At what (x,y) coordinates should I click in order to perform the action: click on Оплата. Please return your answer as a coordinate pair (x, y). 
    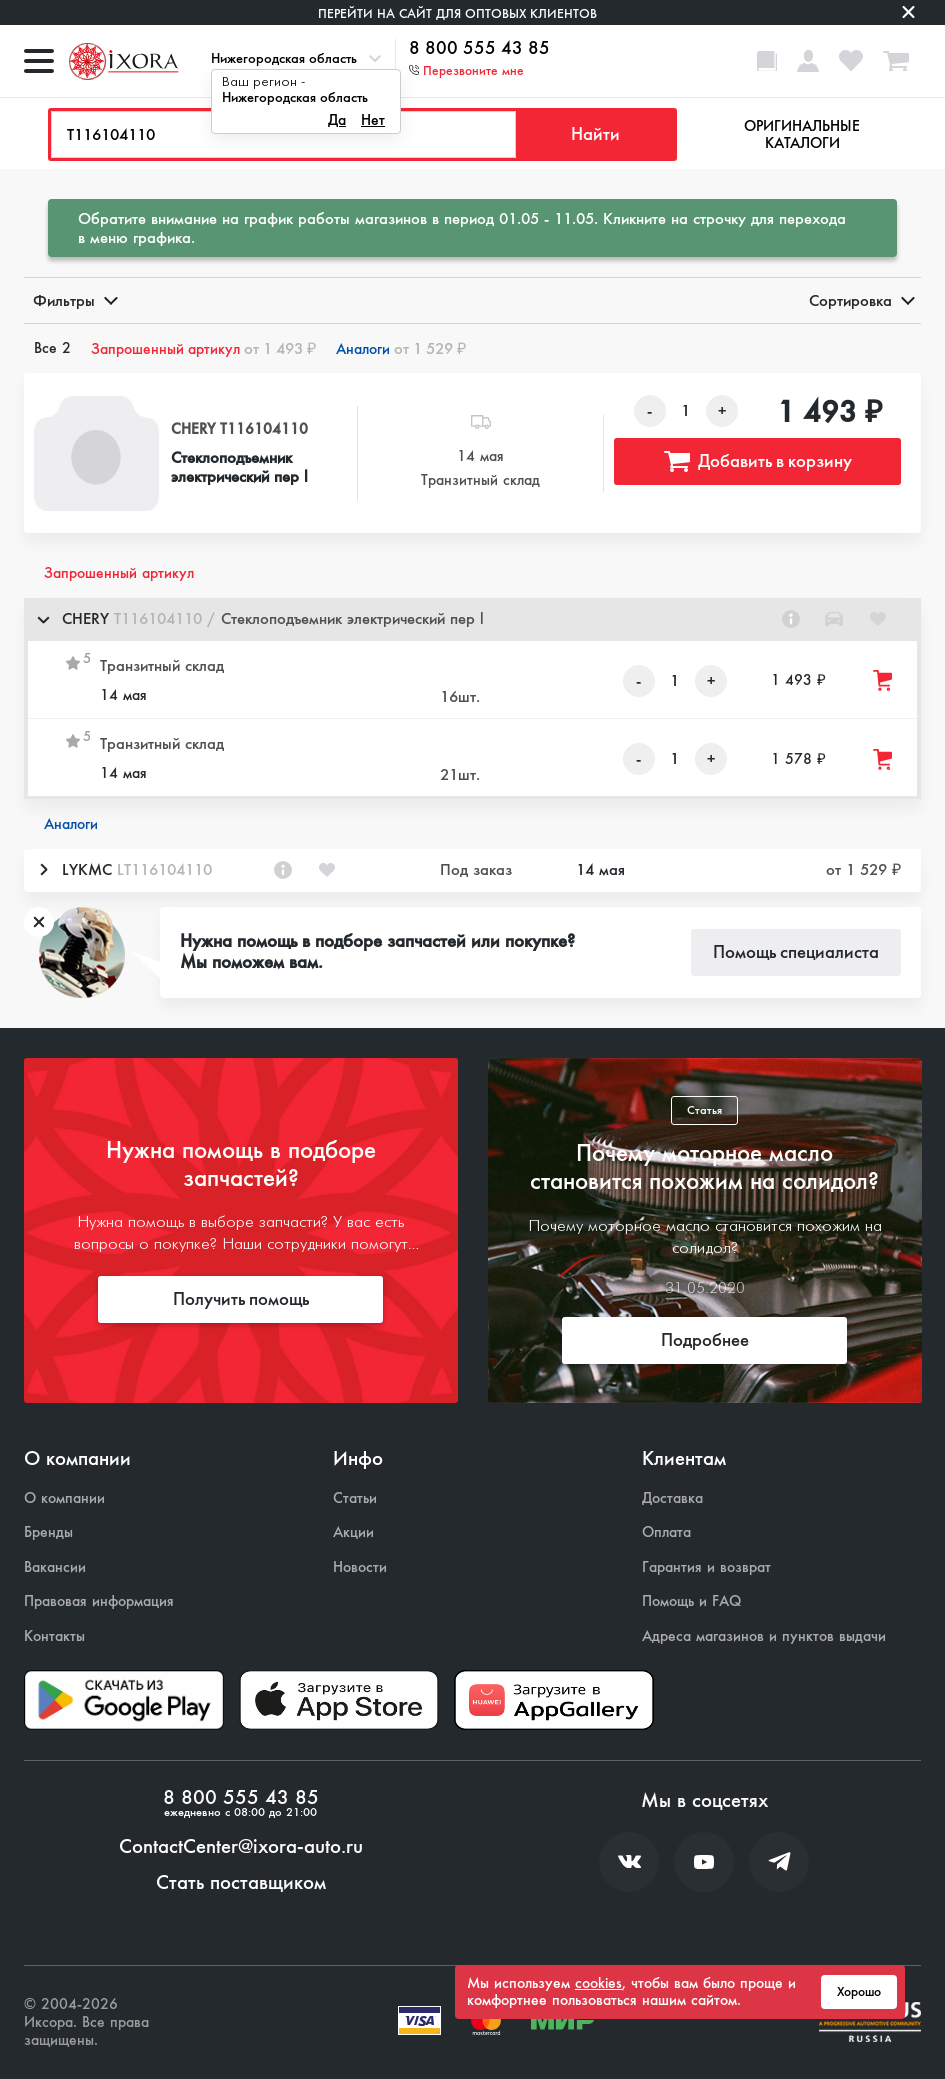
    Looking at the image, I should click on (666, 1532).